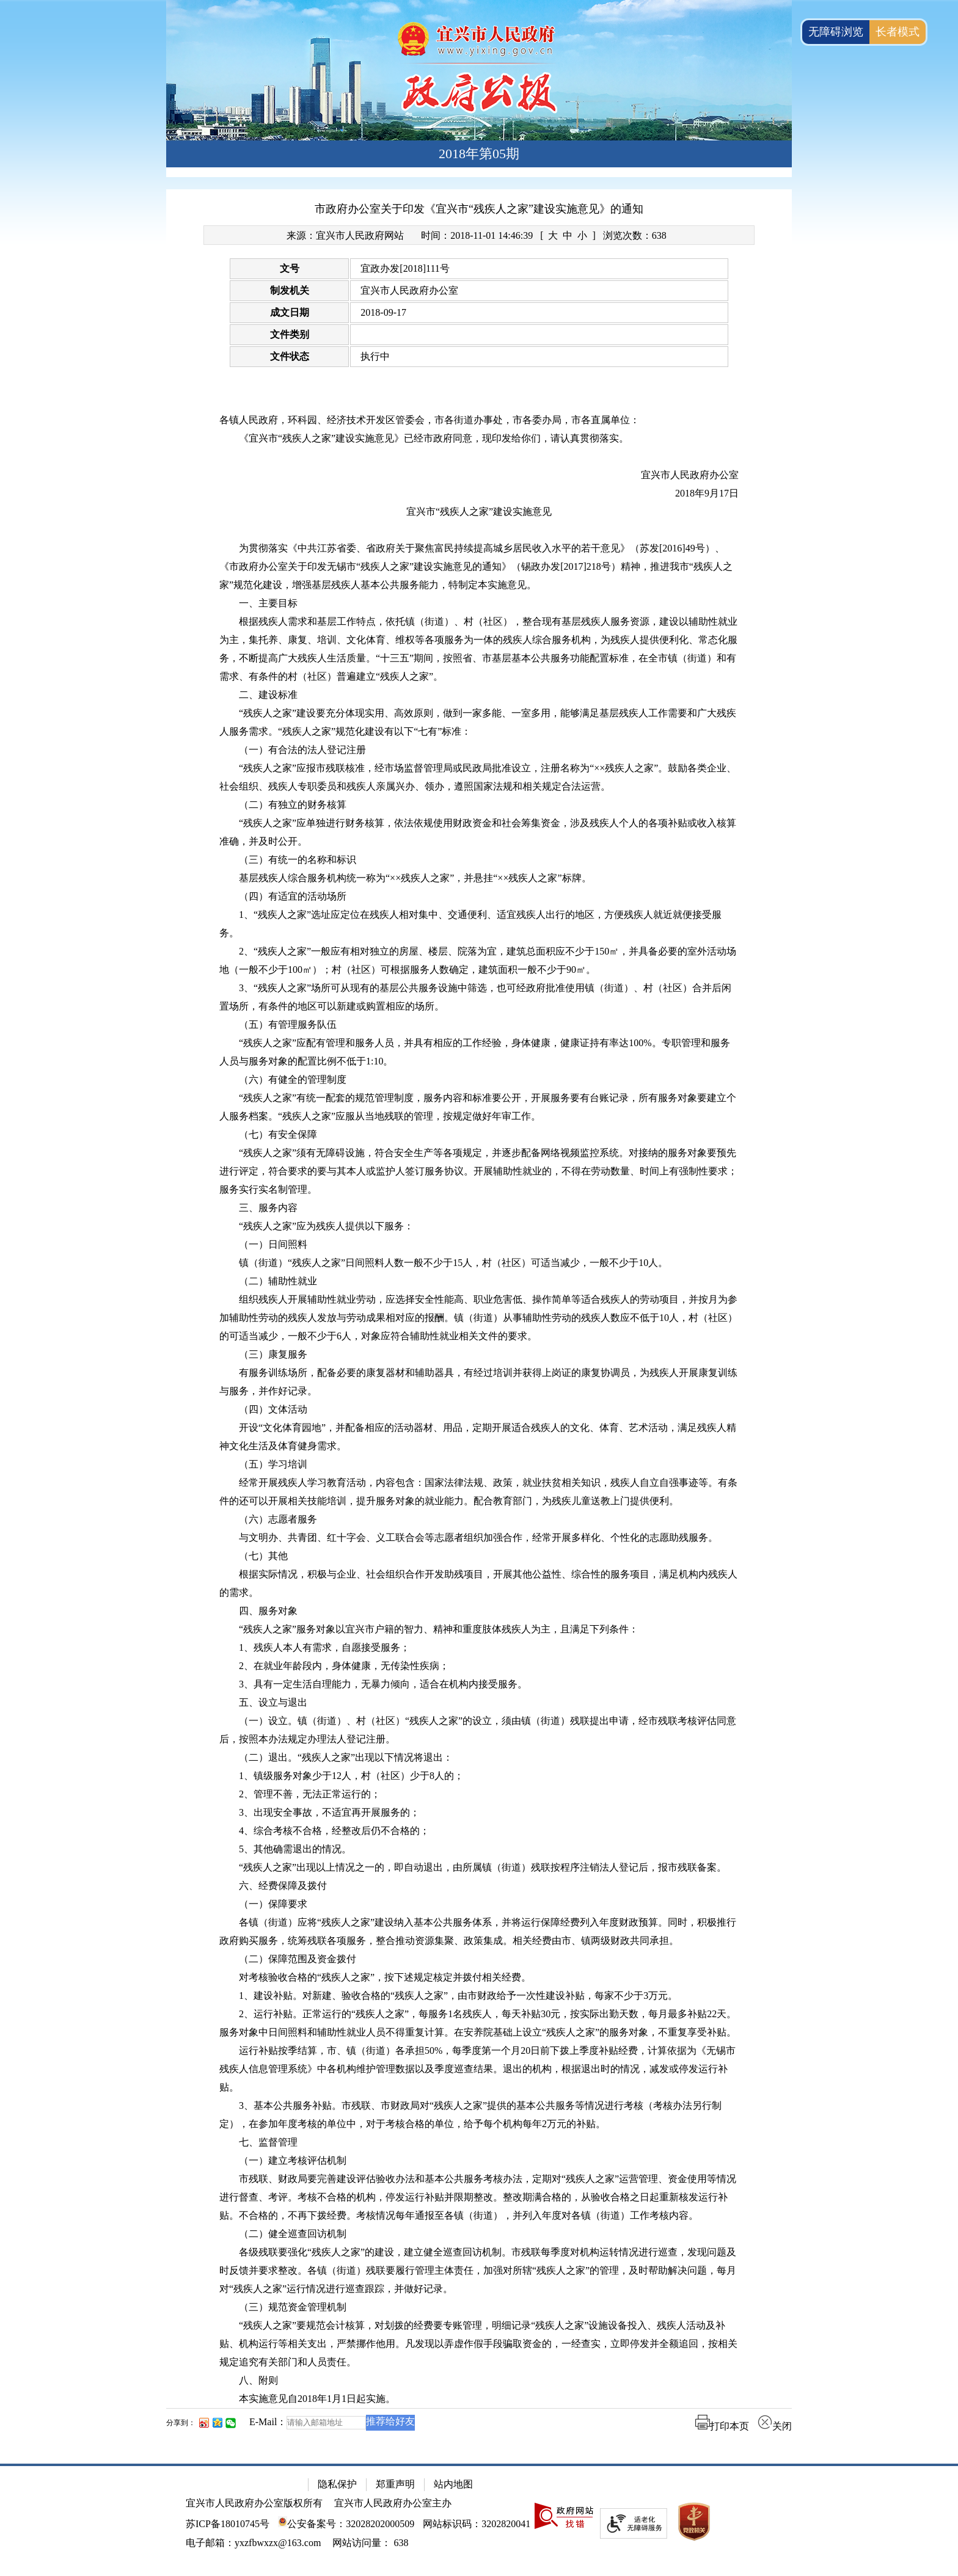 Image resolution: width=958 pixels, height=2576 pixels. Describe the element at coordinates (479, 209) in the screenshot. I see `市政府办公室关于印发《宜兴市“残疾人之家”建设实施意见》的通知` at that location.